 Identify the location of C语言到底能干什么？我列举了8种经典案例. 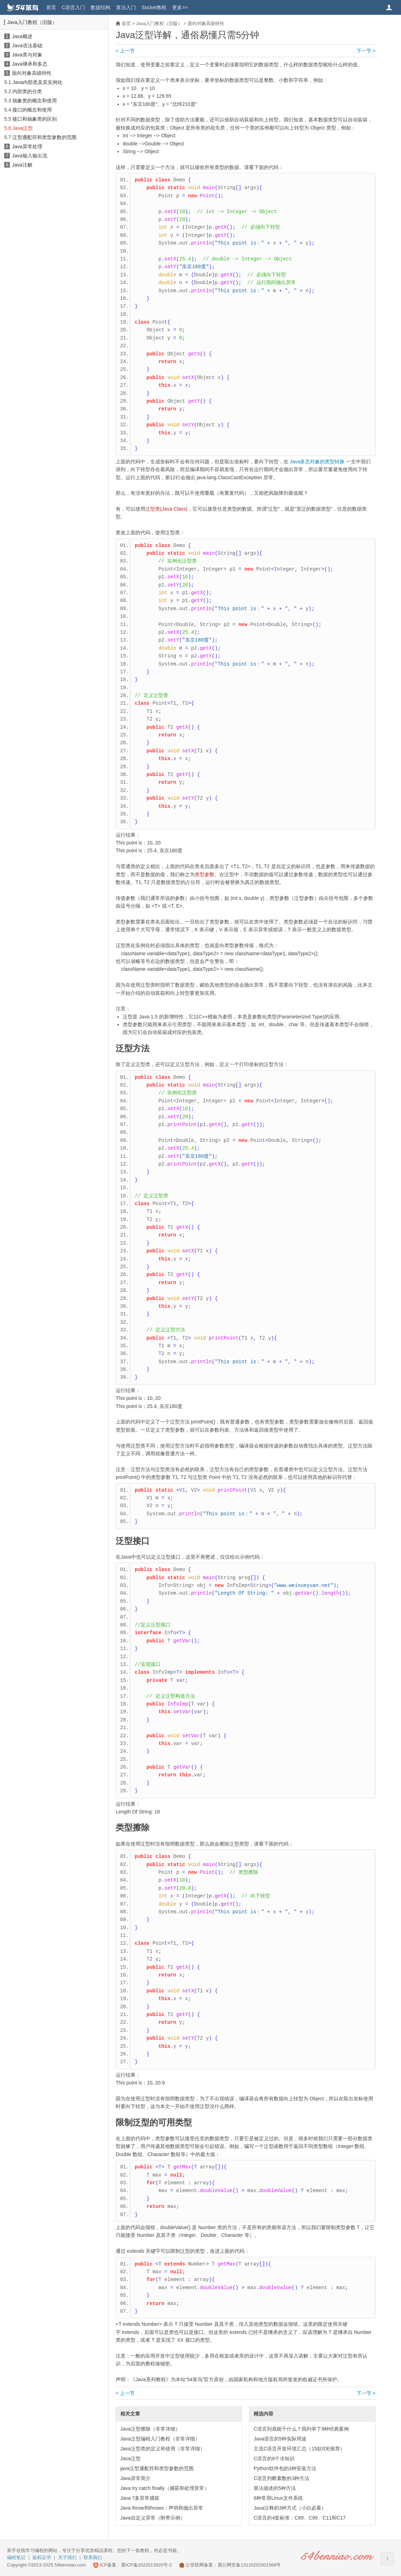
(301, 2429).